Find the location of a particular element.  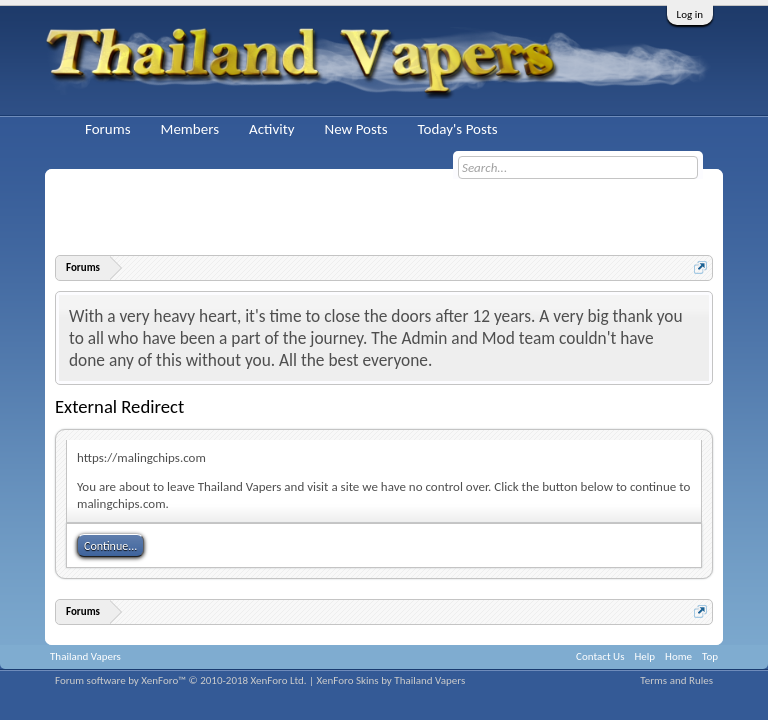

Thailand Vapers is located at coordinates (85, 656).